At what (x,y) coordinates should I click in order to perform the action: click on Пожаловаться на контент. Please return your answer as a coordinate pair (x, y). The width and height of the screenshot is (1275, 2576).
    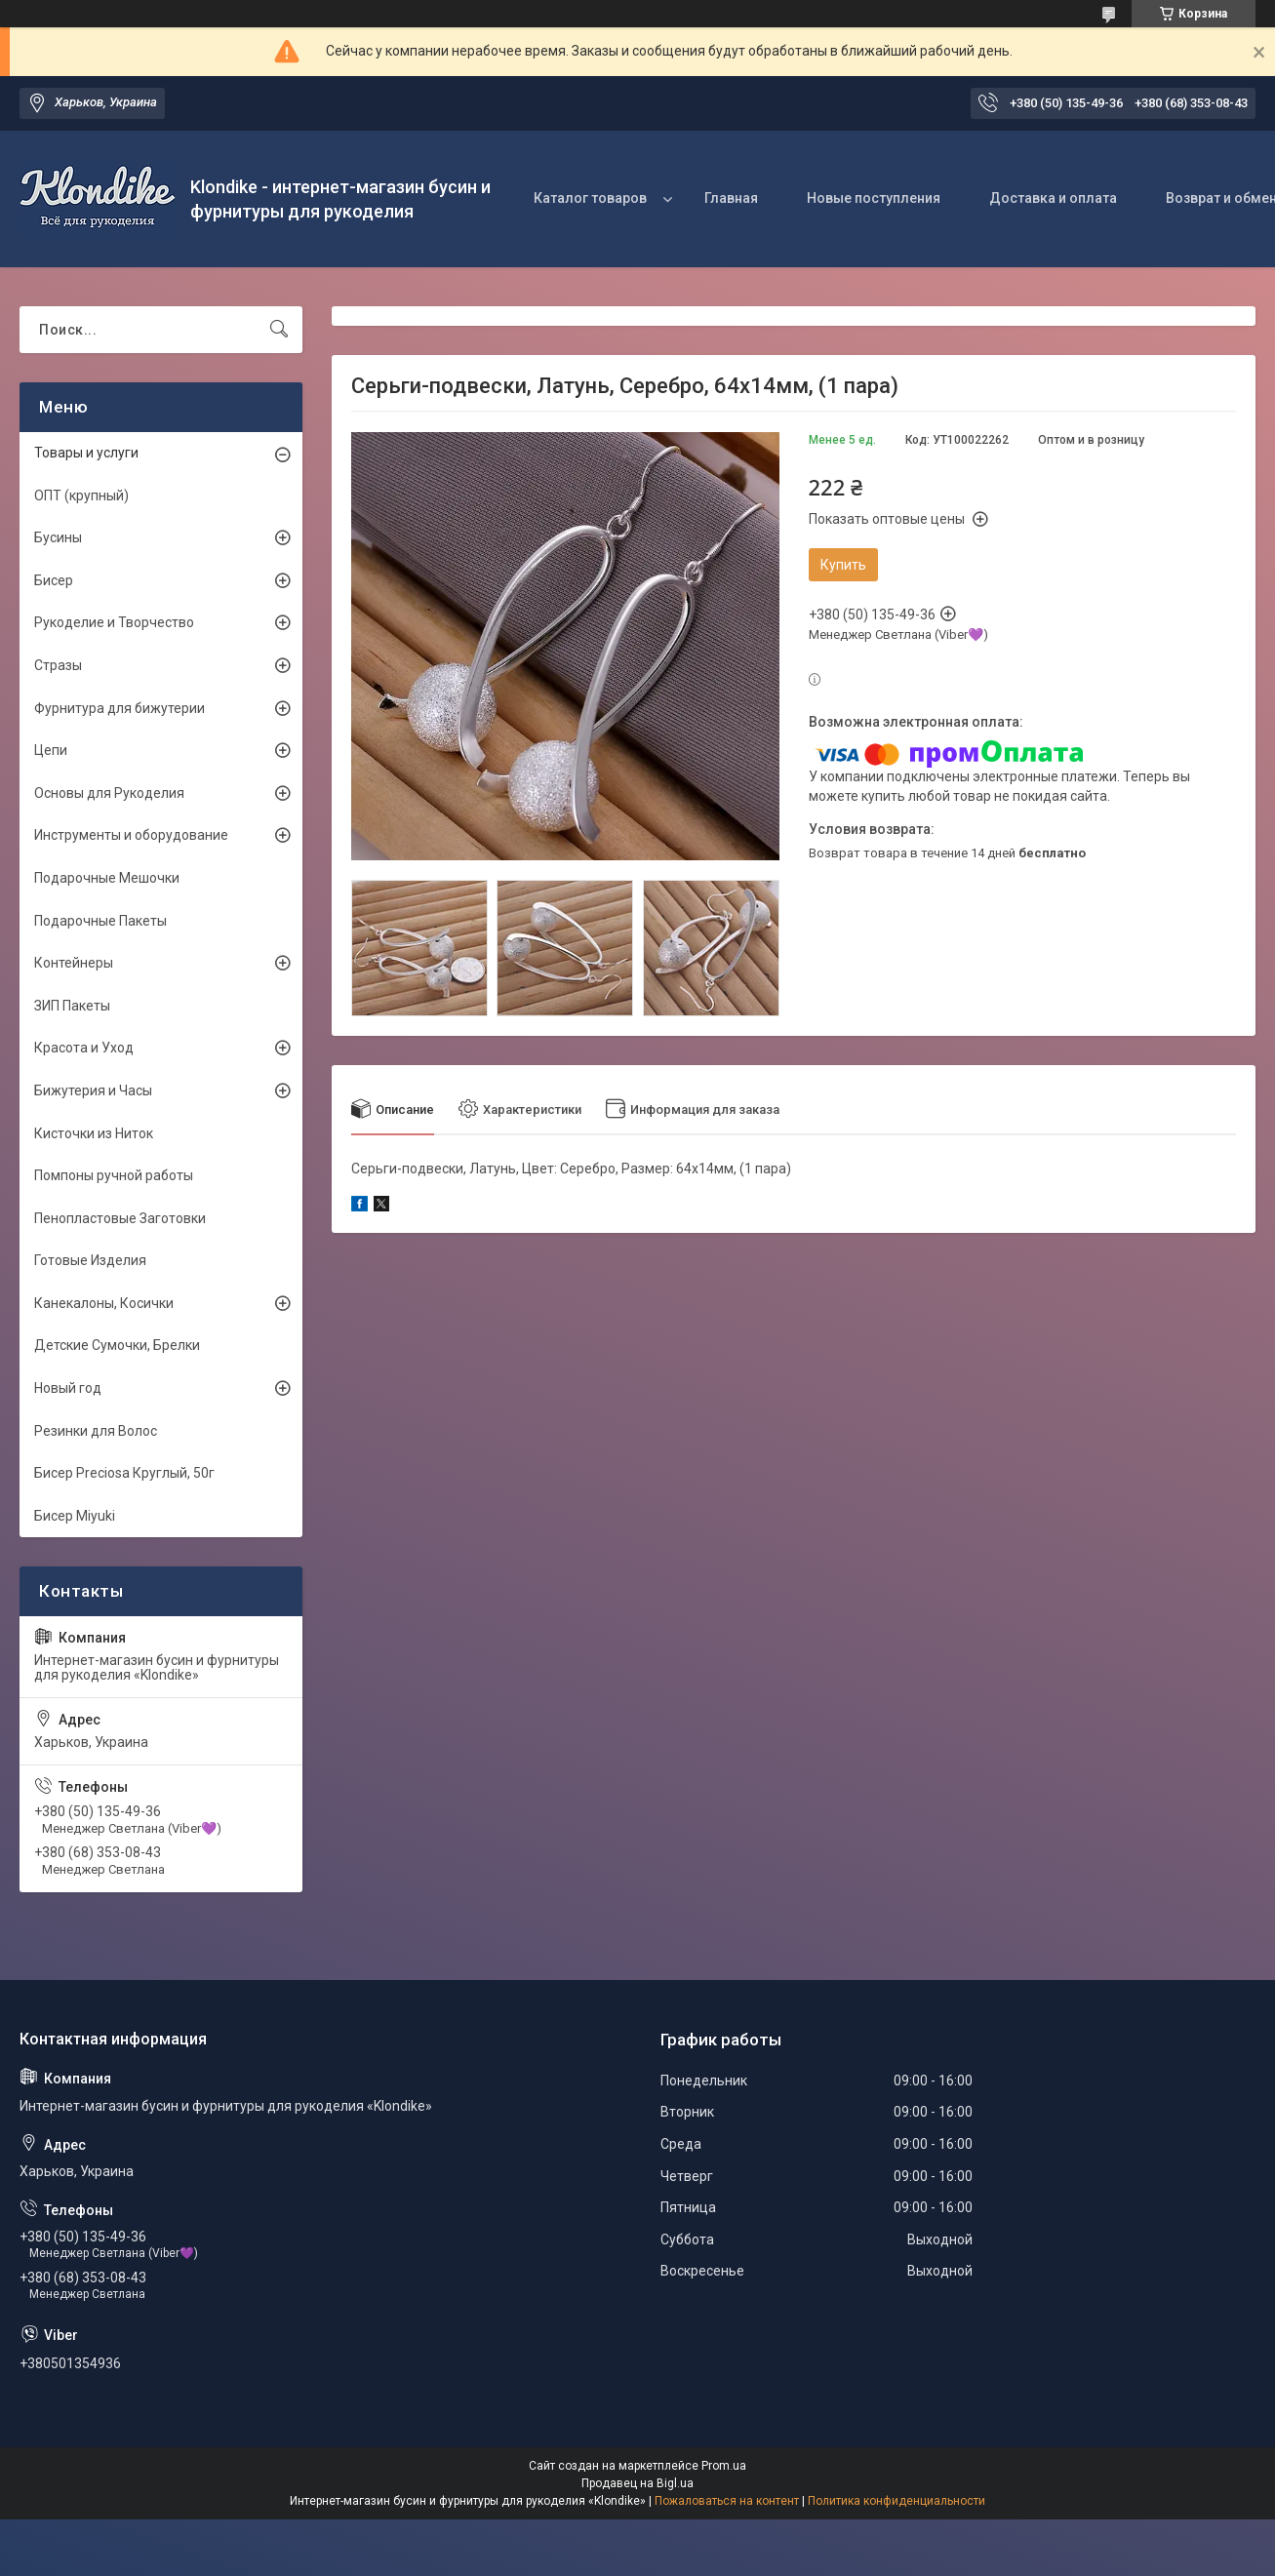
    Looking at the image, I should click on (727, 2501).